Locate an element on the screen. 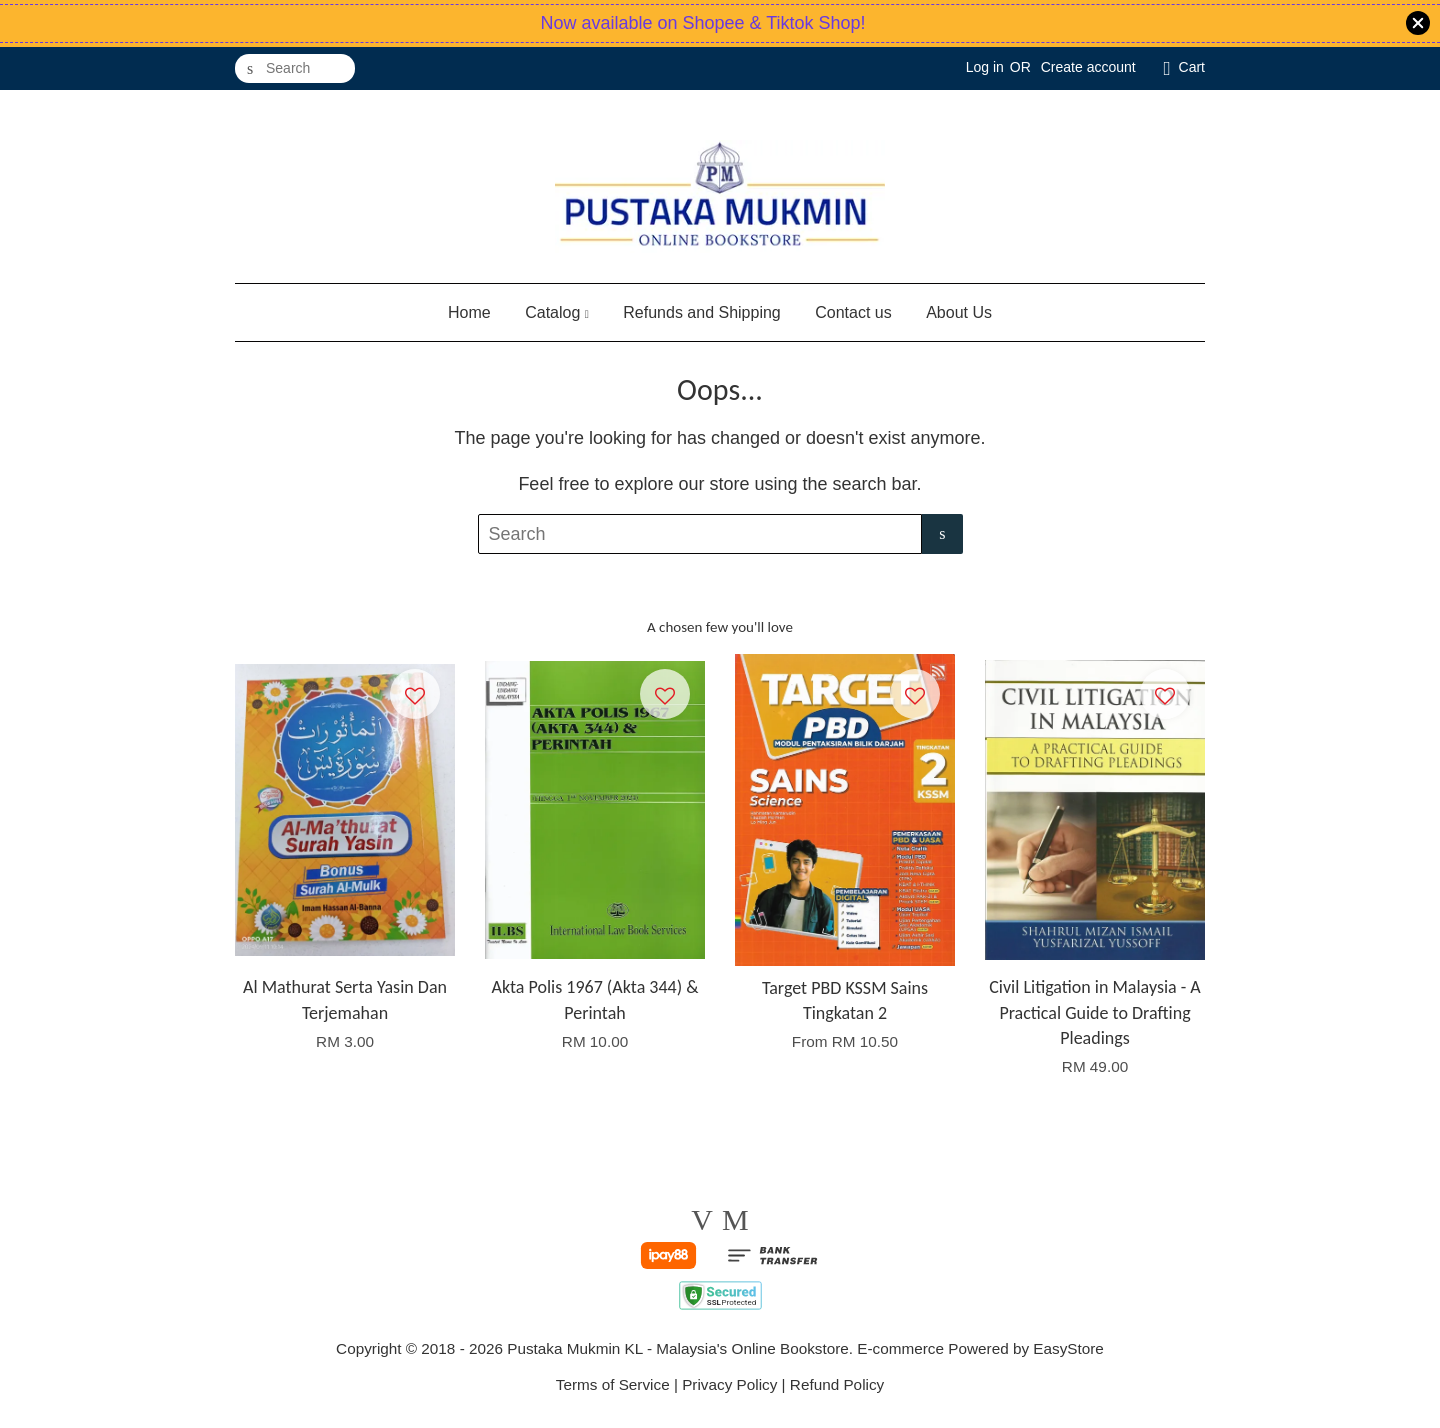 The image size is (1440, 1428). Create account is located at coordinates (1088, 67).